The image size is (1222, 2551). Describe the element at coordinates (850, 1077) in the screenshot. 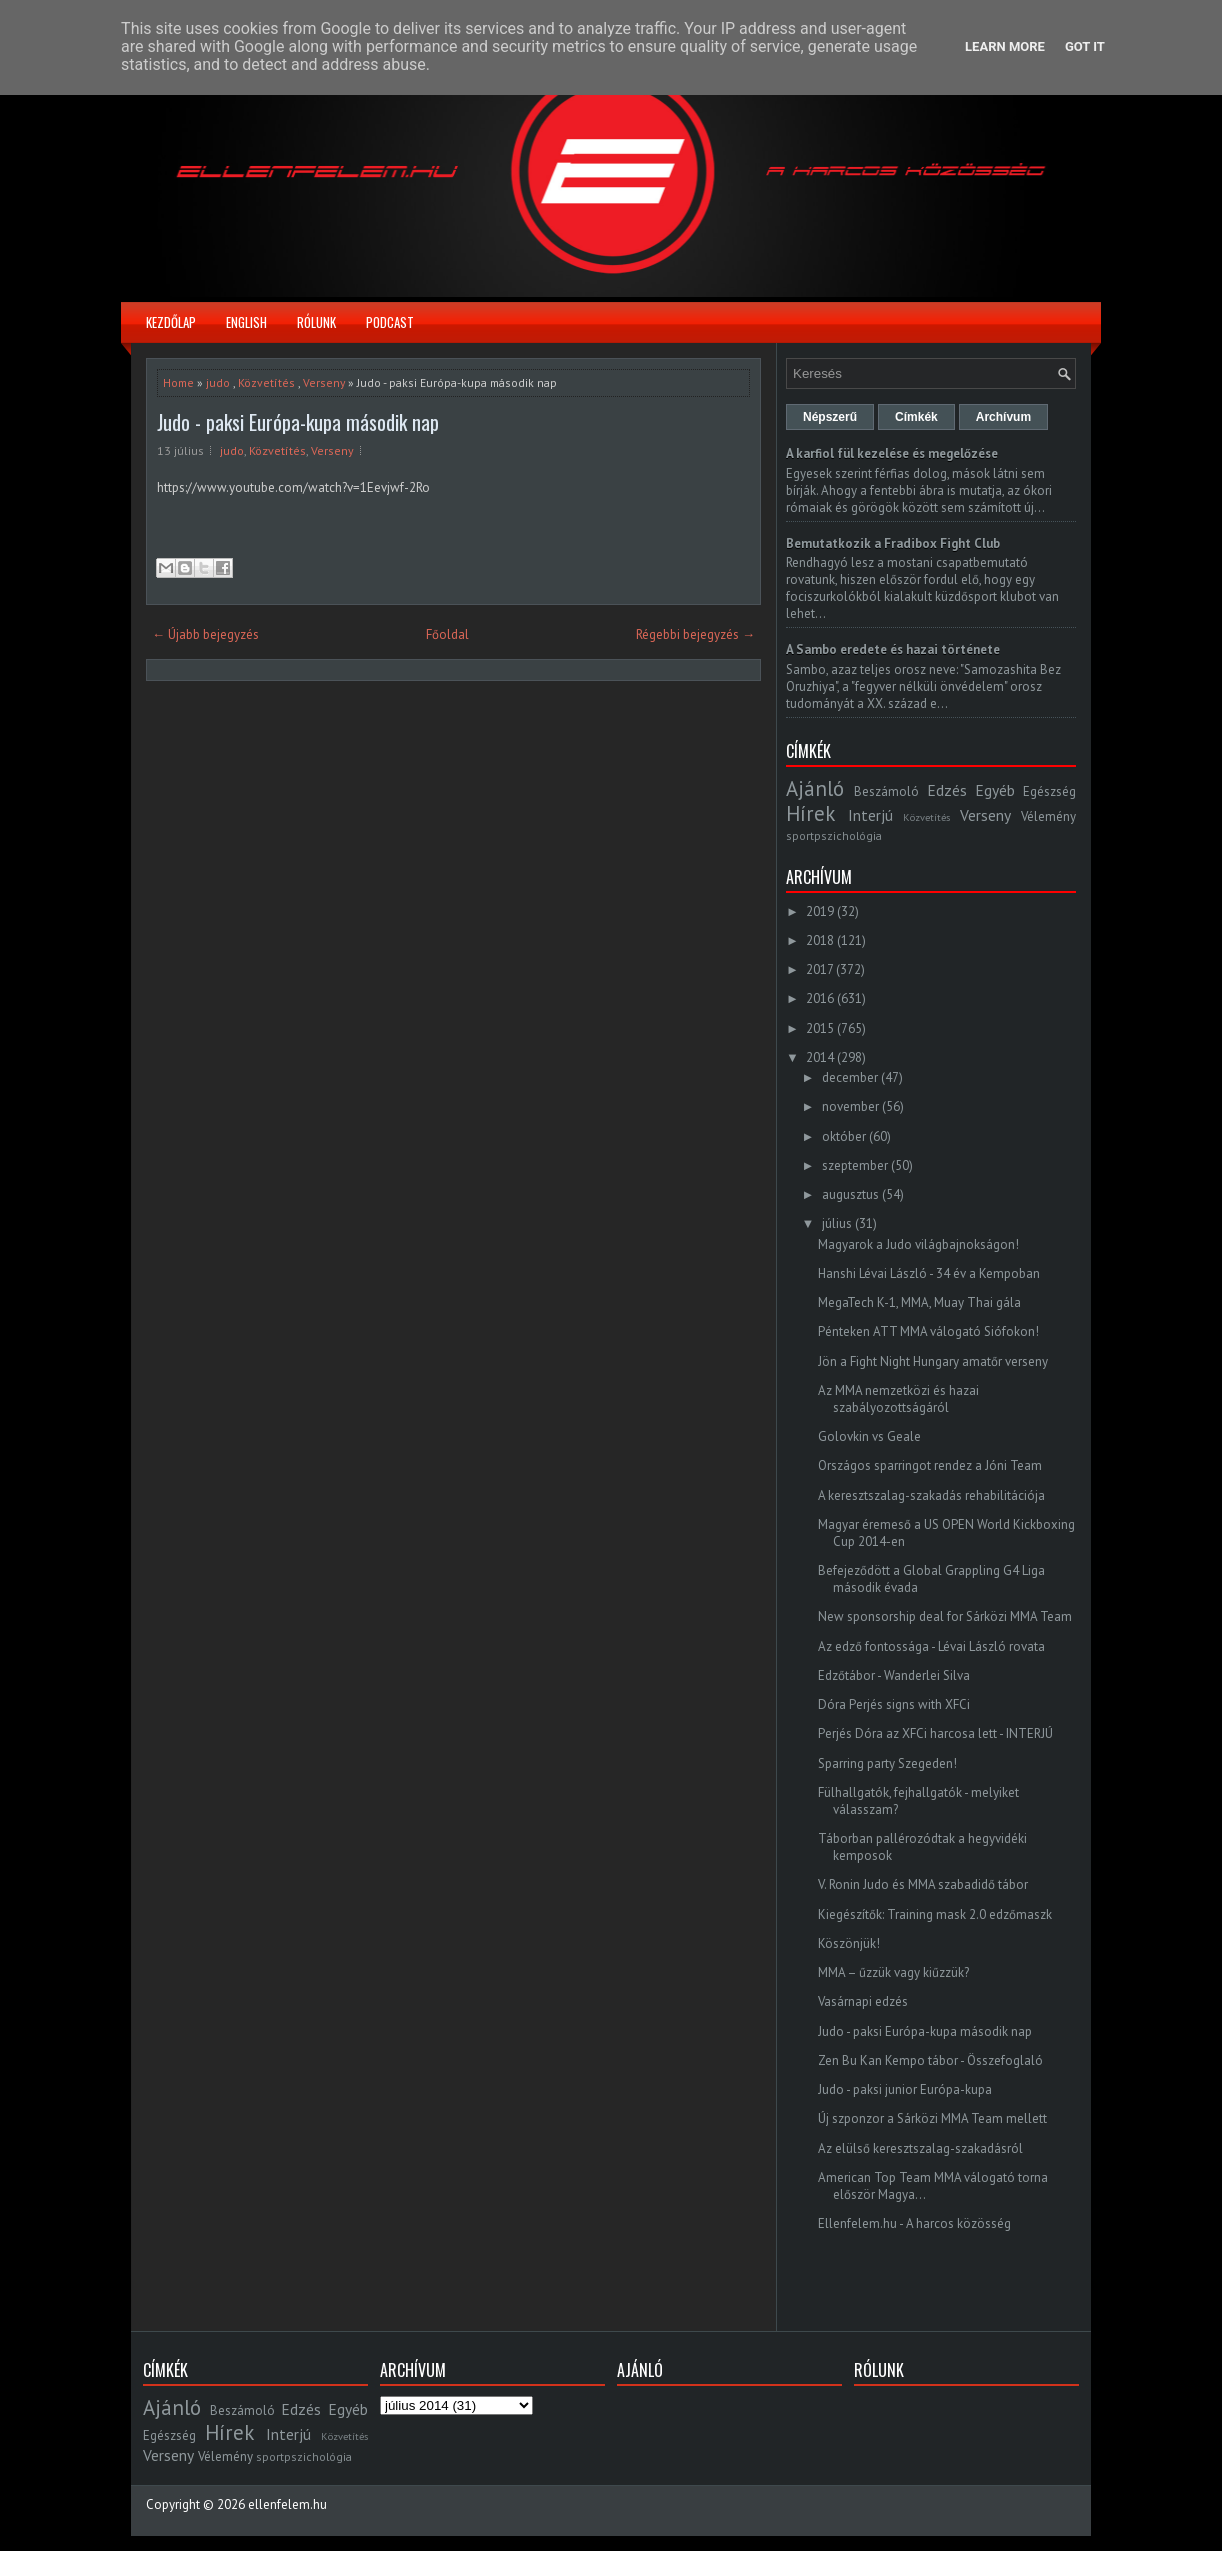

I see `december` at that location.